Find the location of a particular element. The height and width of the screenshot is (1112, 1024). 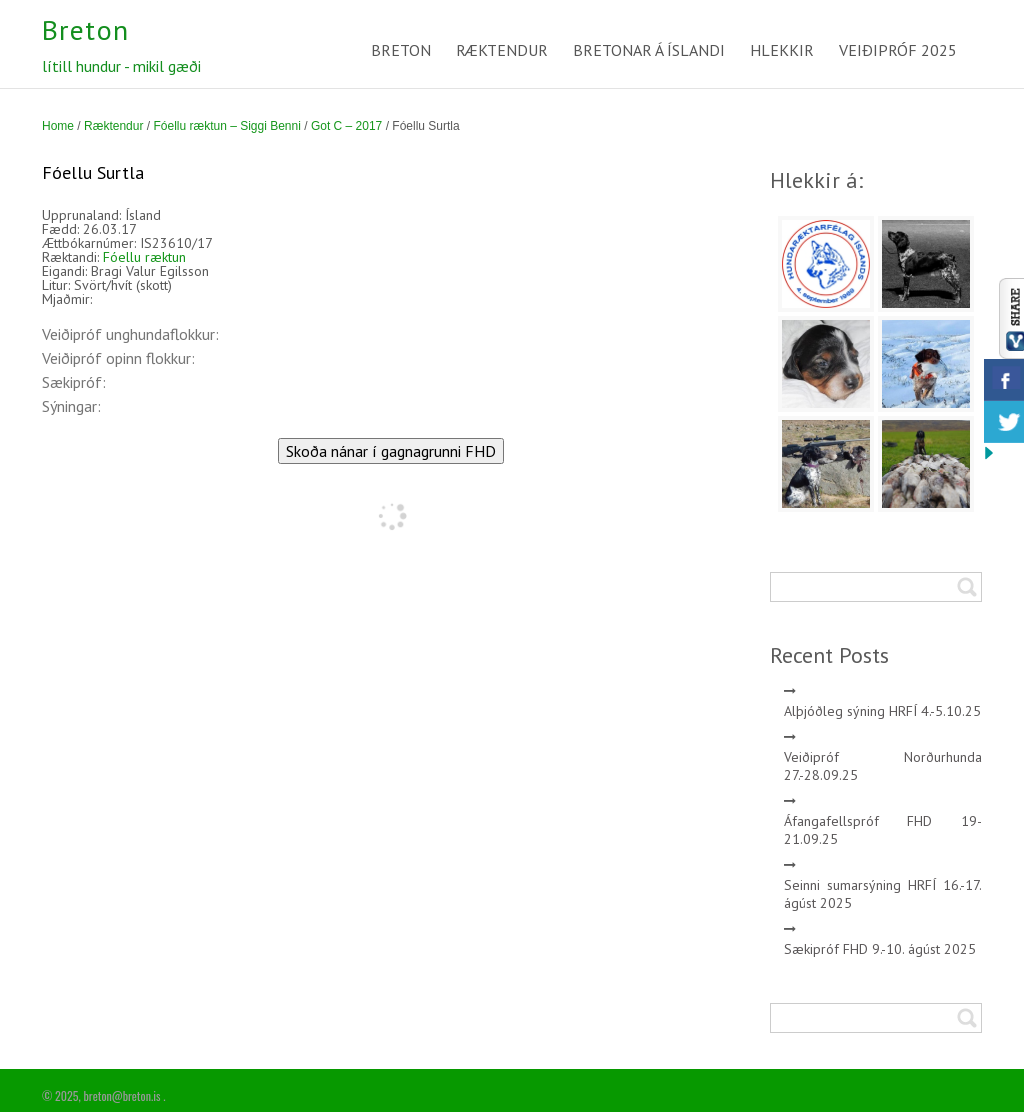

Seinni sumarsýning HRFÍ 16.-17. ágúst 2025 is located at coordinates (883, 894).